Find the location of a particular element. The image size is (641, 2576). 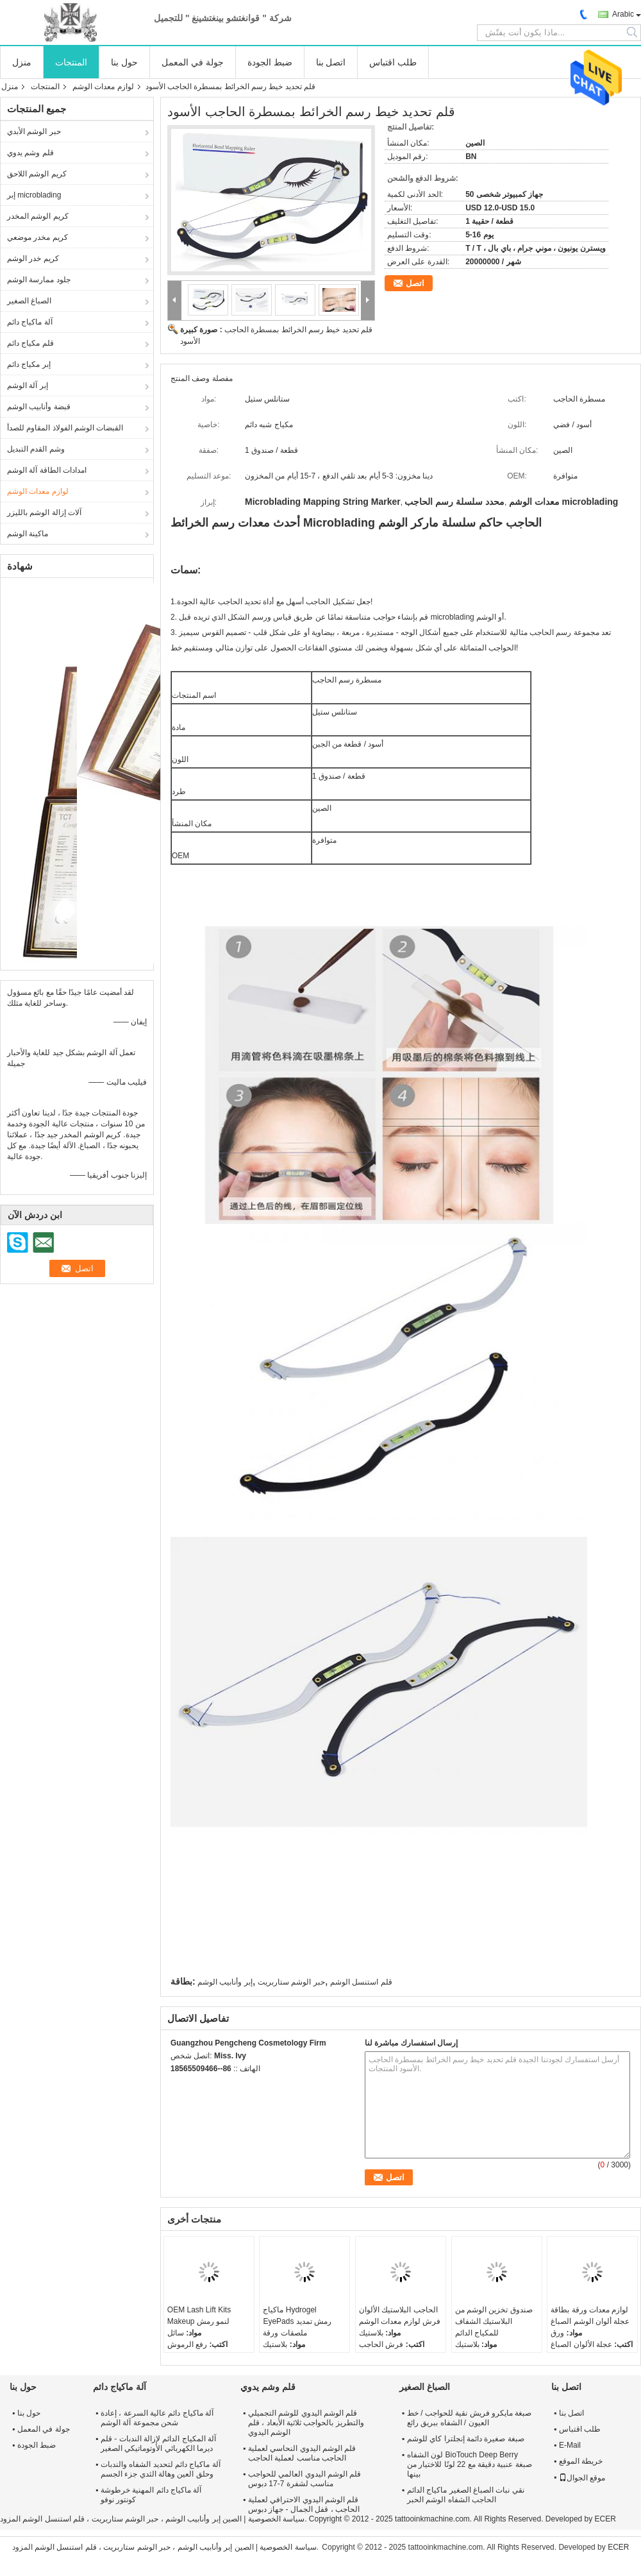

خريطة الموقع is located at coordinates (581, 2461).